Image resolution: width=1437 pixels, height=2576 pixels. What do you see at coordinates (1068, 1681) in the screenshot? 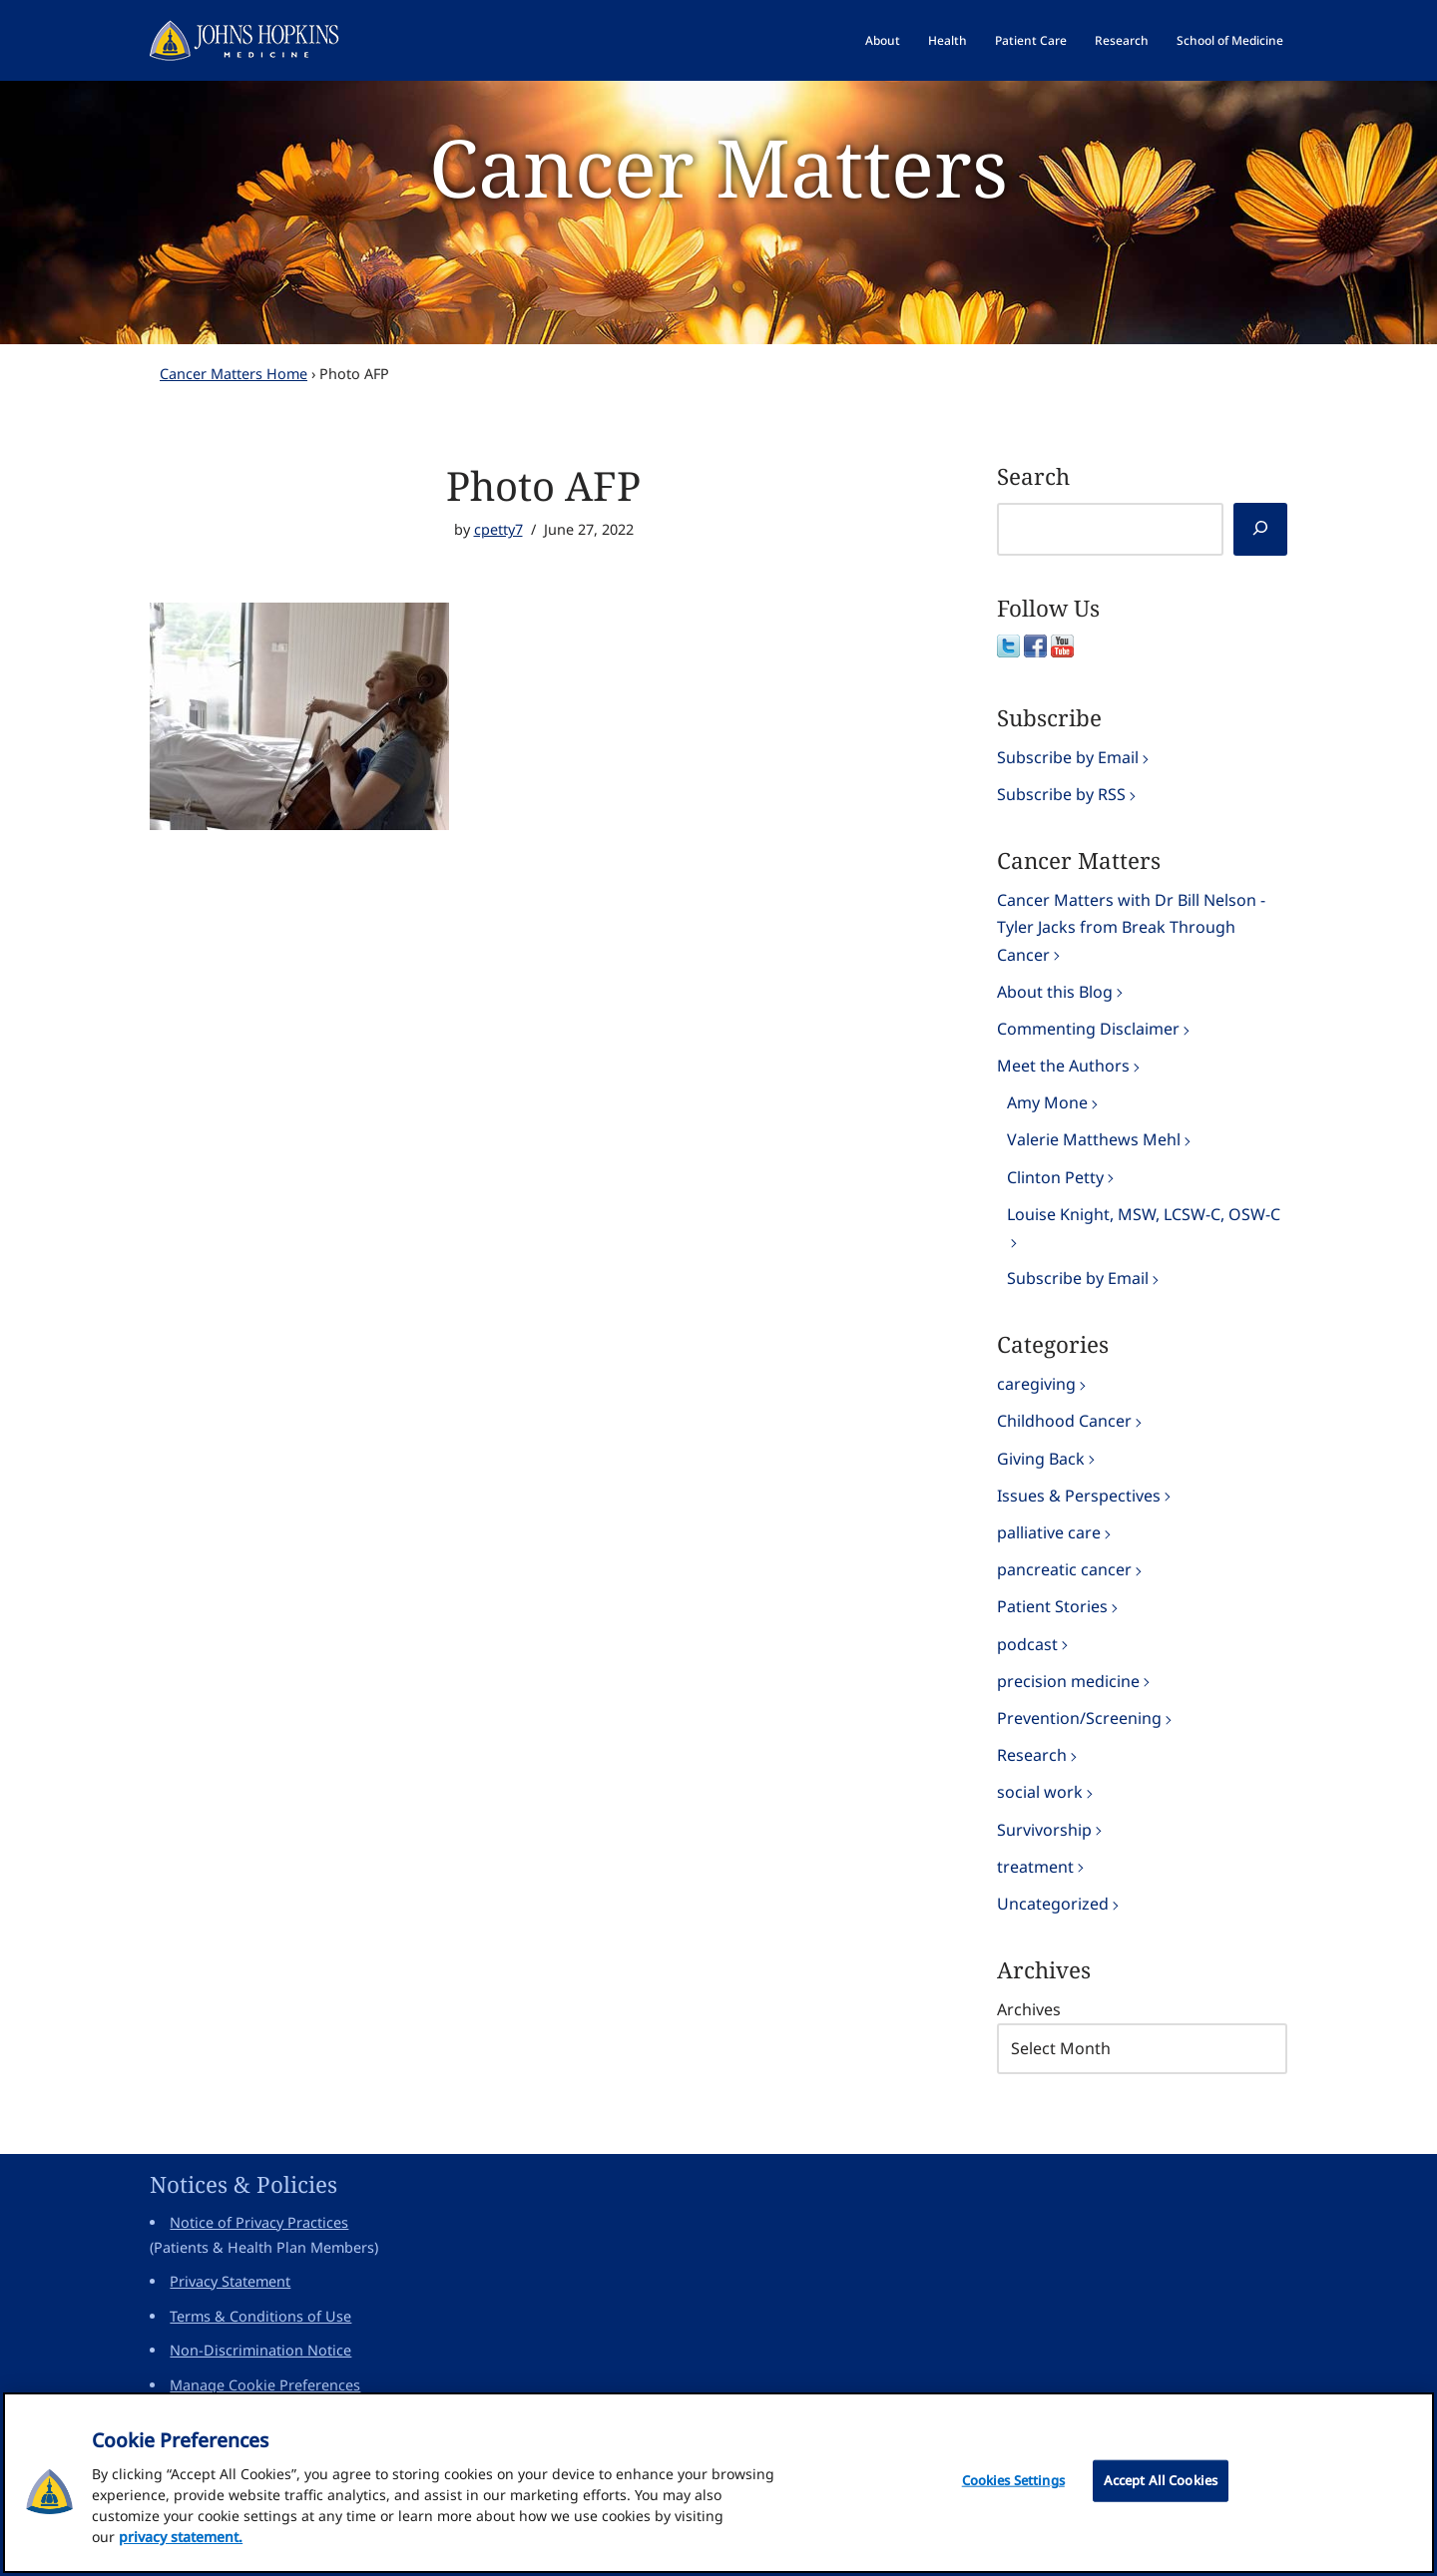
I see `precision medicine` at bounding box center [1068, 1681].